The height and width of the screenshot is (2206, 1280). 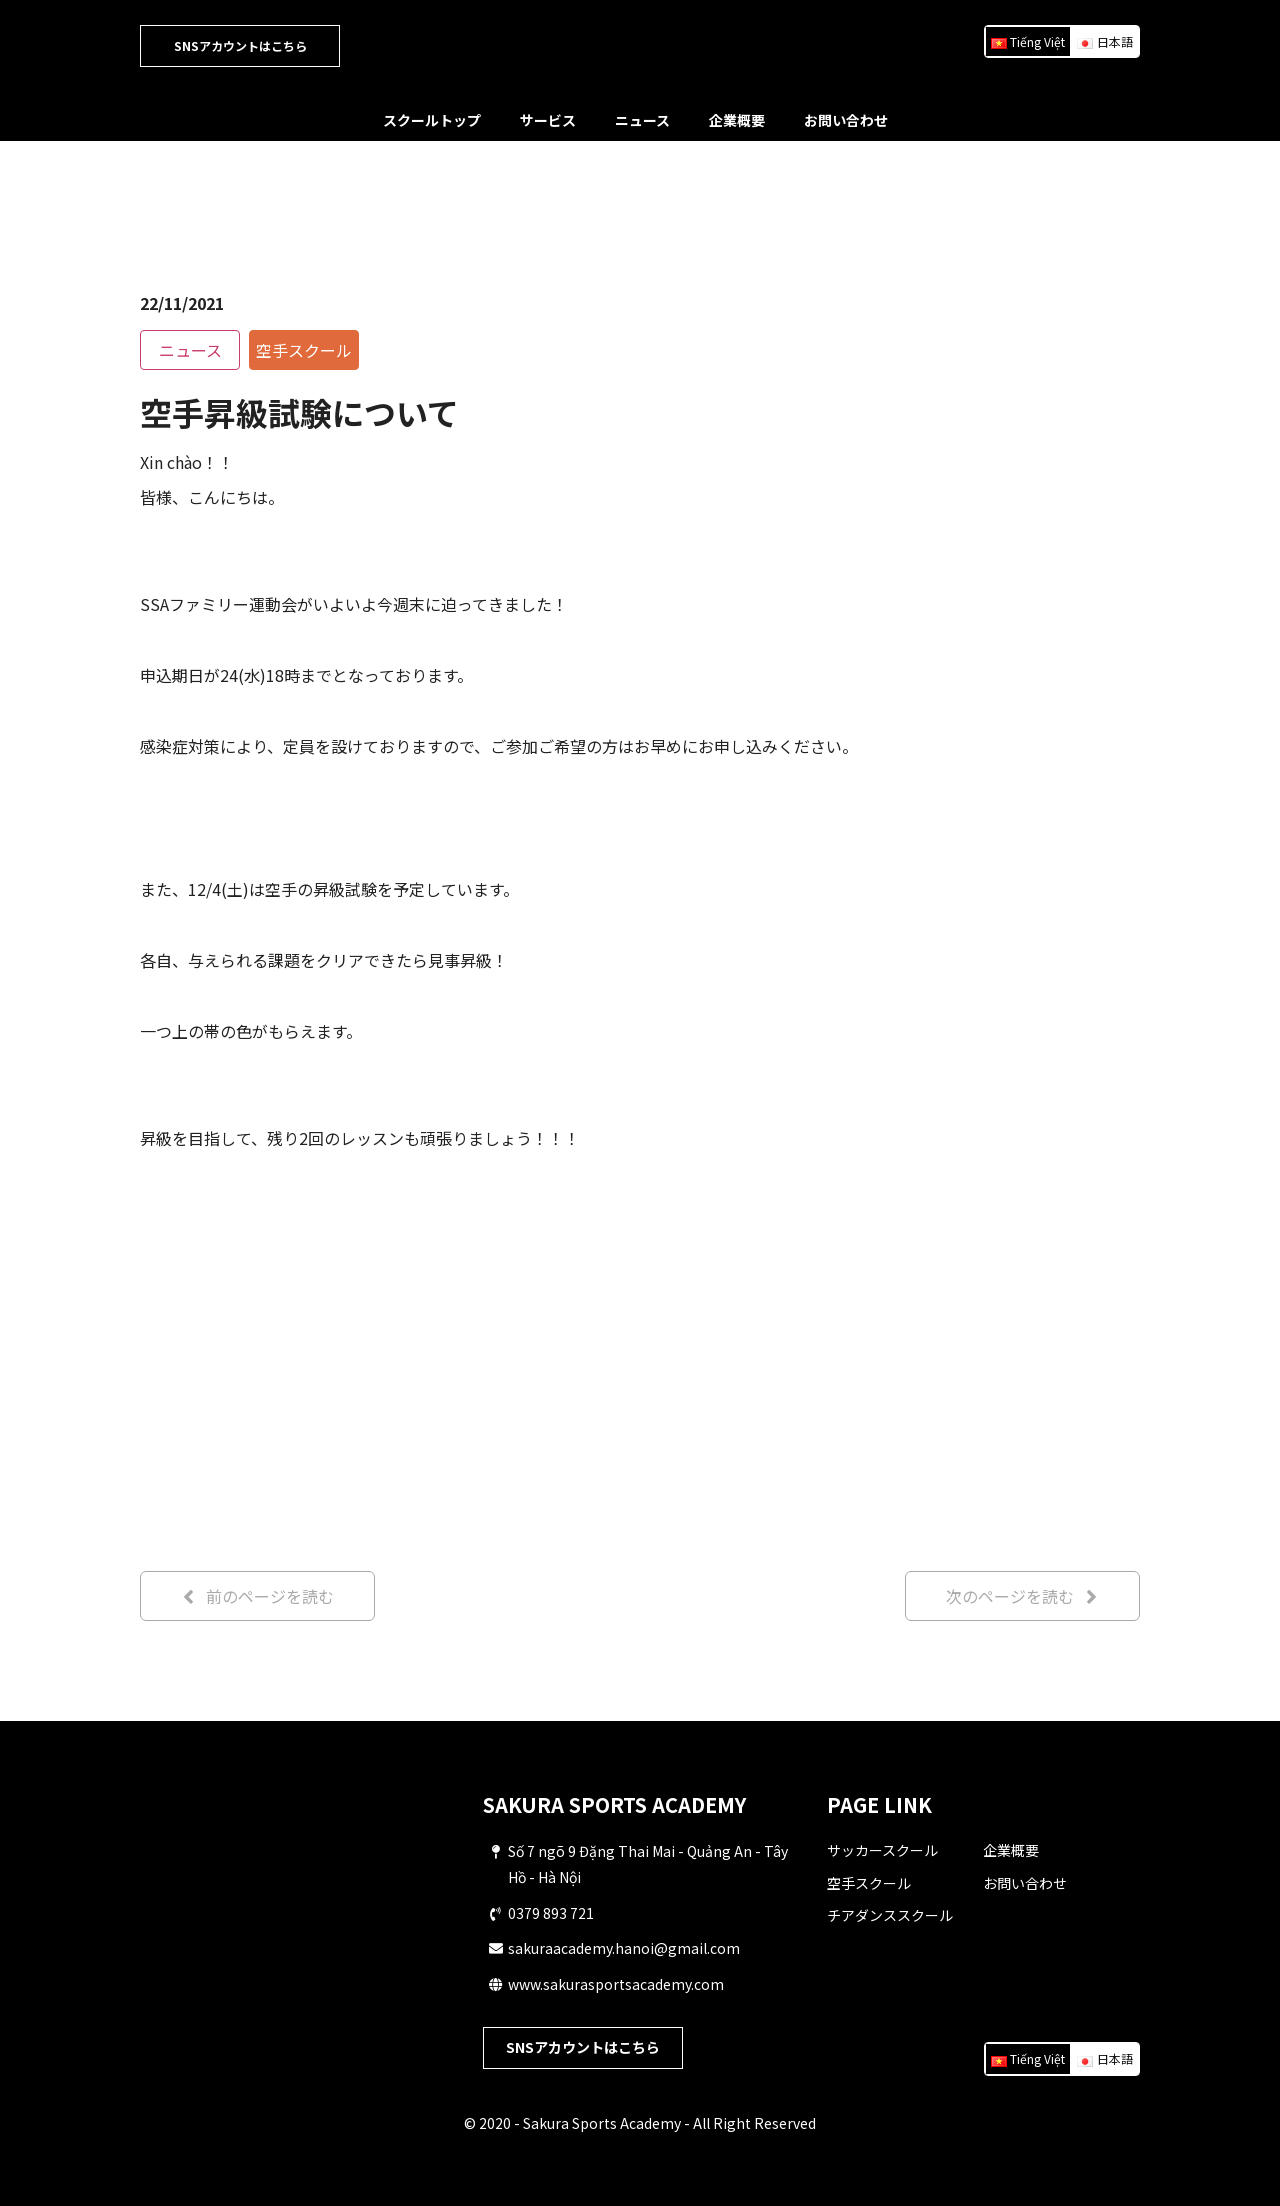 What do you see at coordinates (548, 120) in the screenshot?
I see `サービス` at bounding box center [548, 120].